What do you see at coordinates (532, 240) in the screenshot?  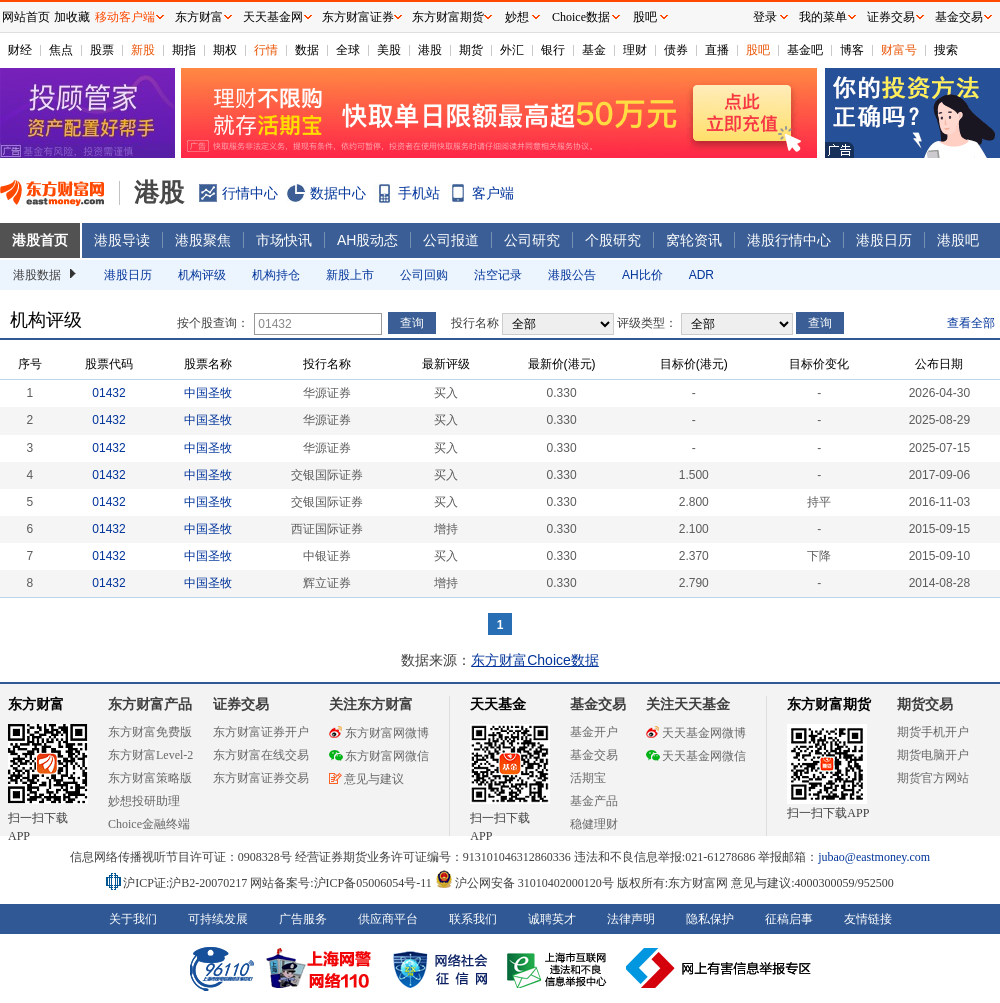 I see `公司研究` at bounding box center [532, 240].